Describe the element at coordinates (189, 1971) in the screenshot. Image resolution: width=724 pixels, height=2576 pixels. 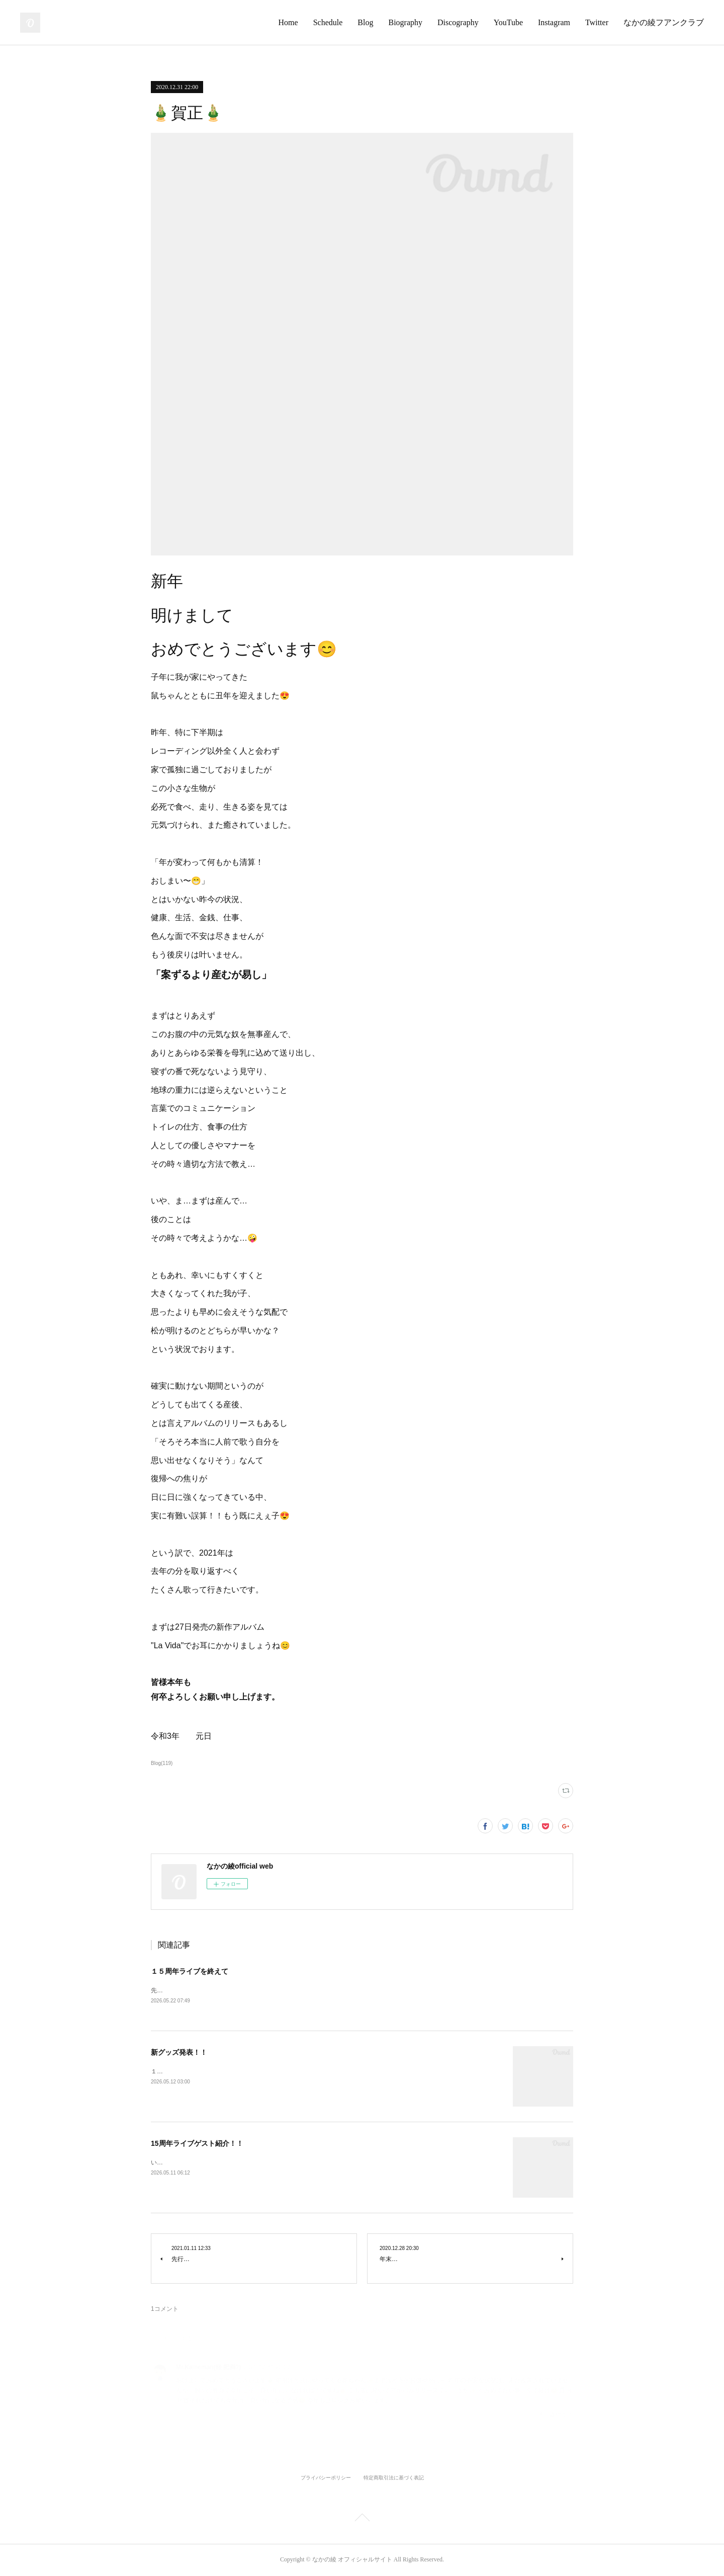
I see `１５周年ライブを終えて` at that location.